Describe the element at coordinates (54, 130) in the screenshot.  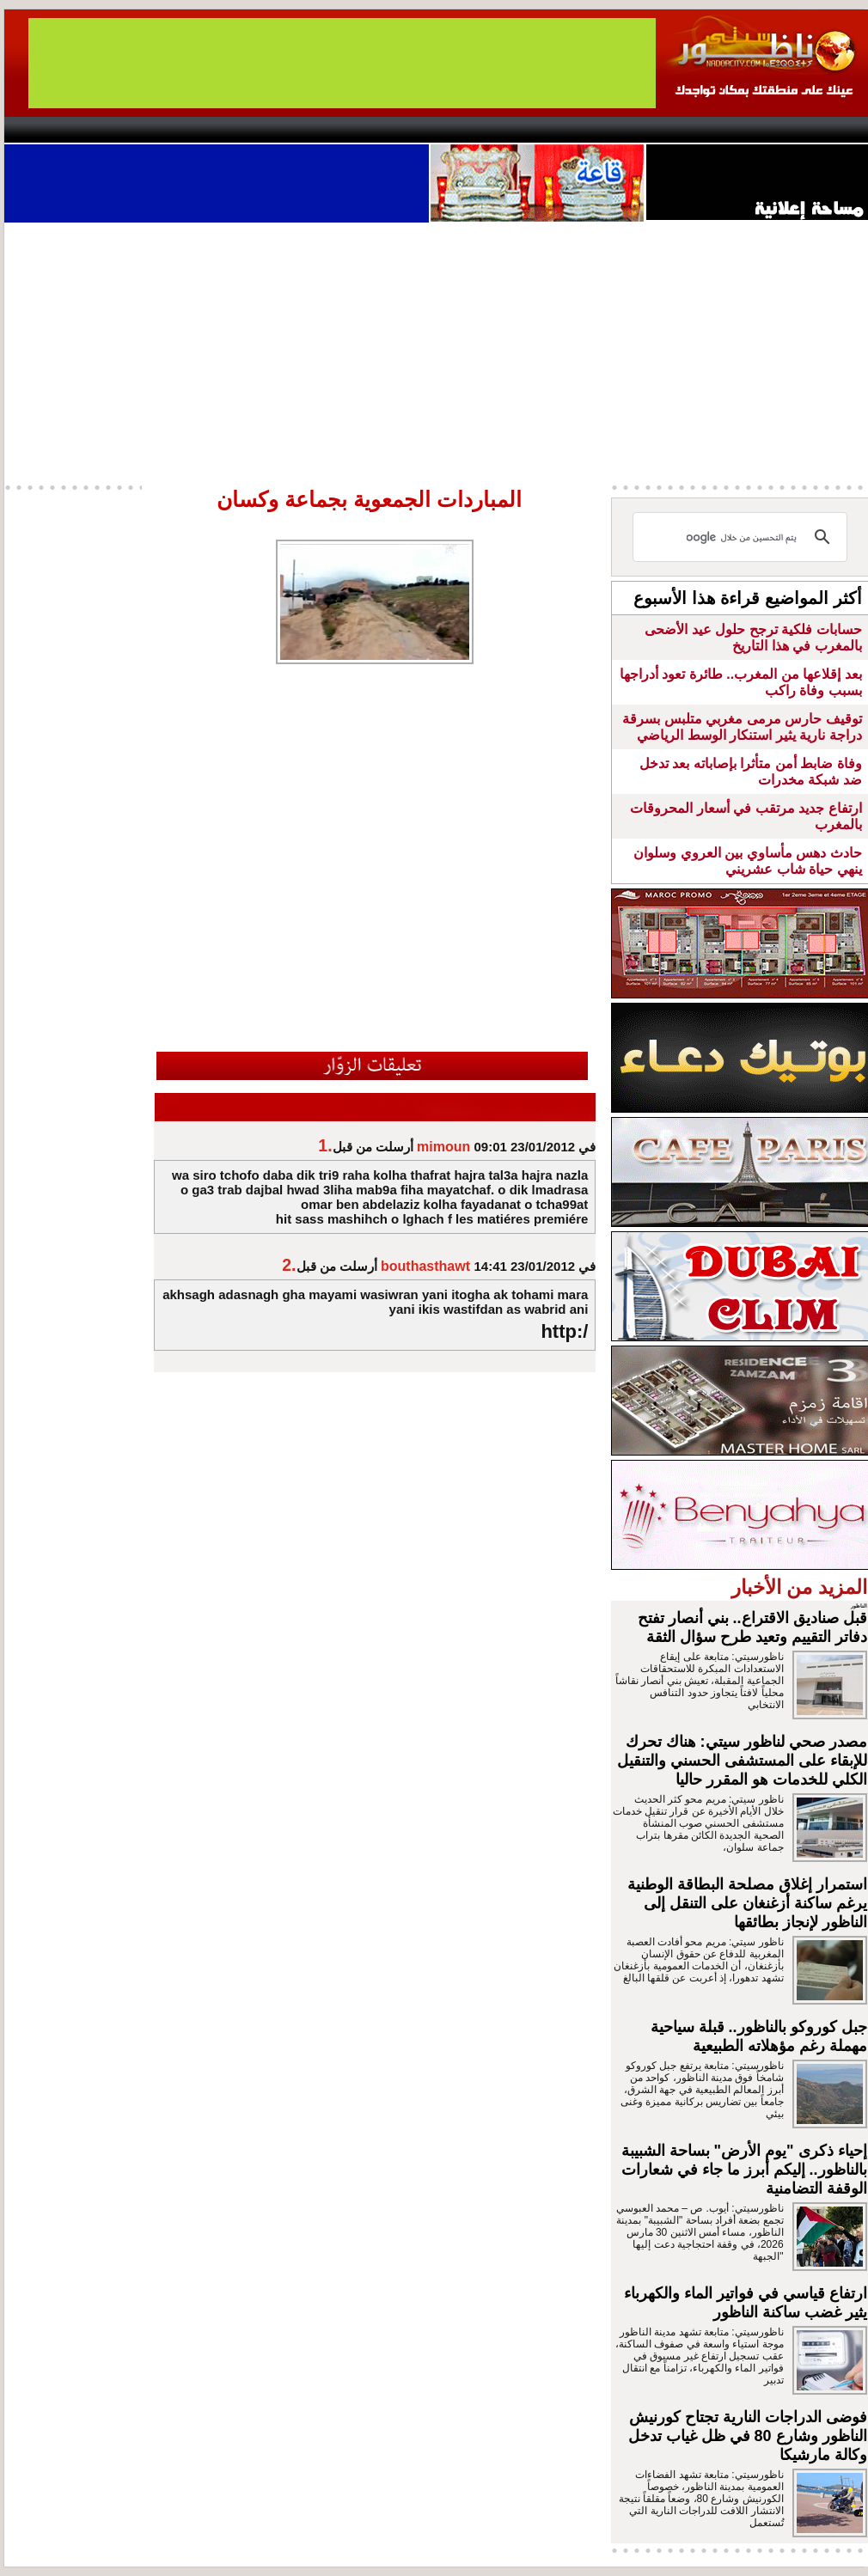
I see `contact` at that location.